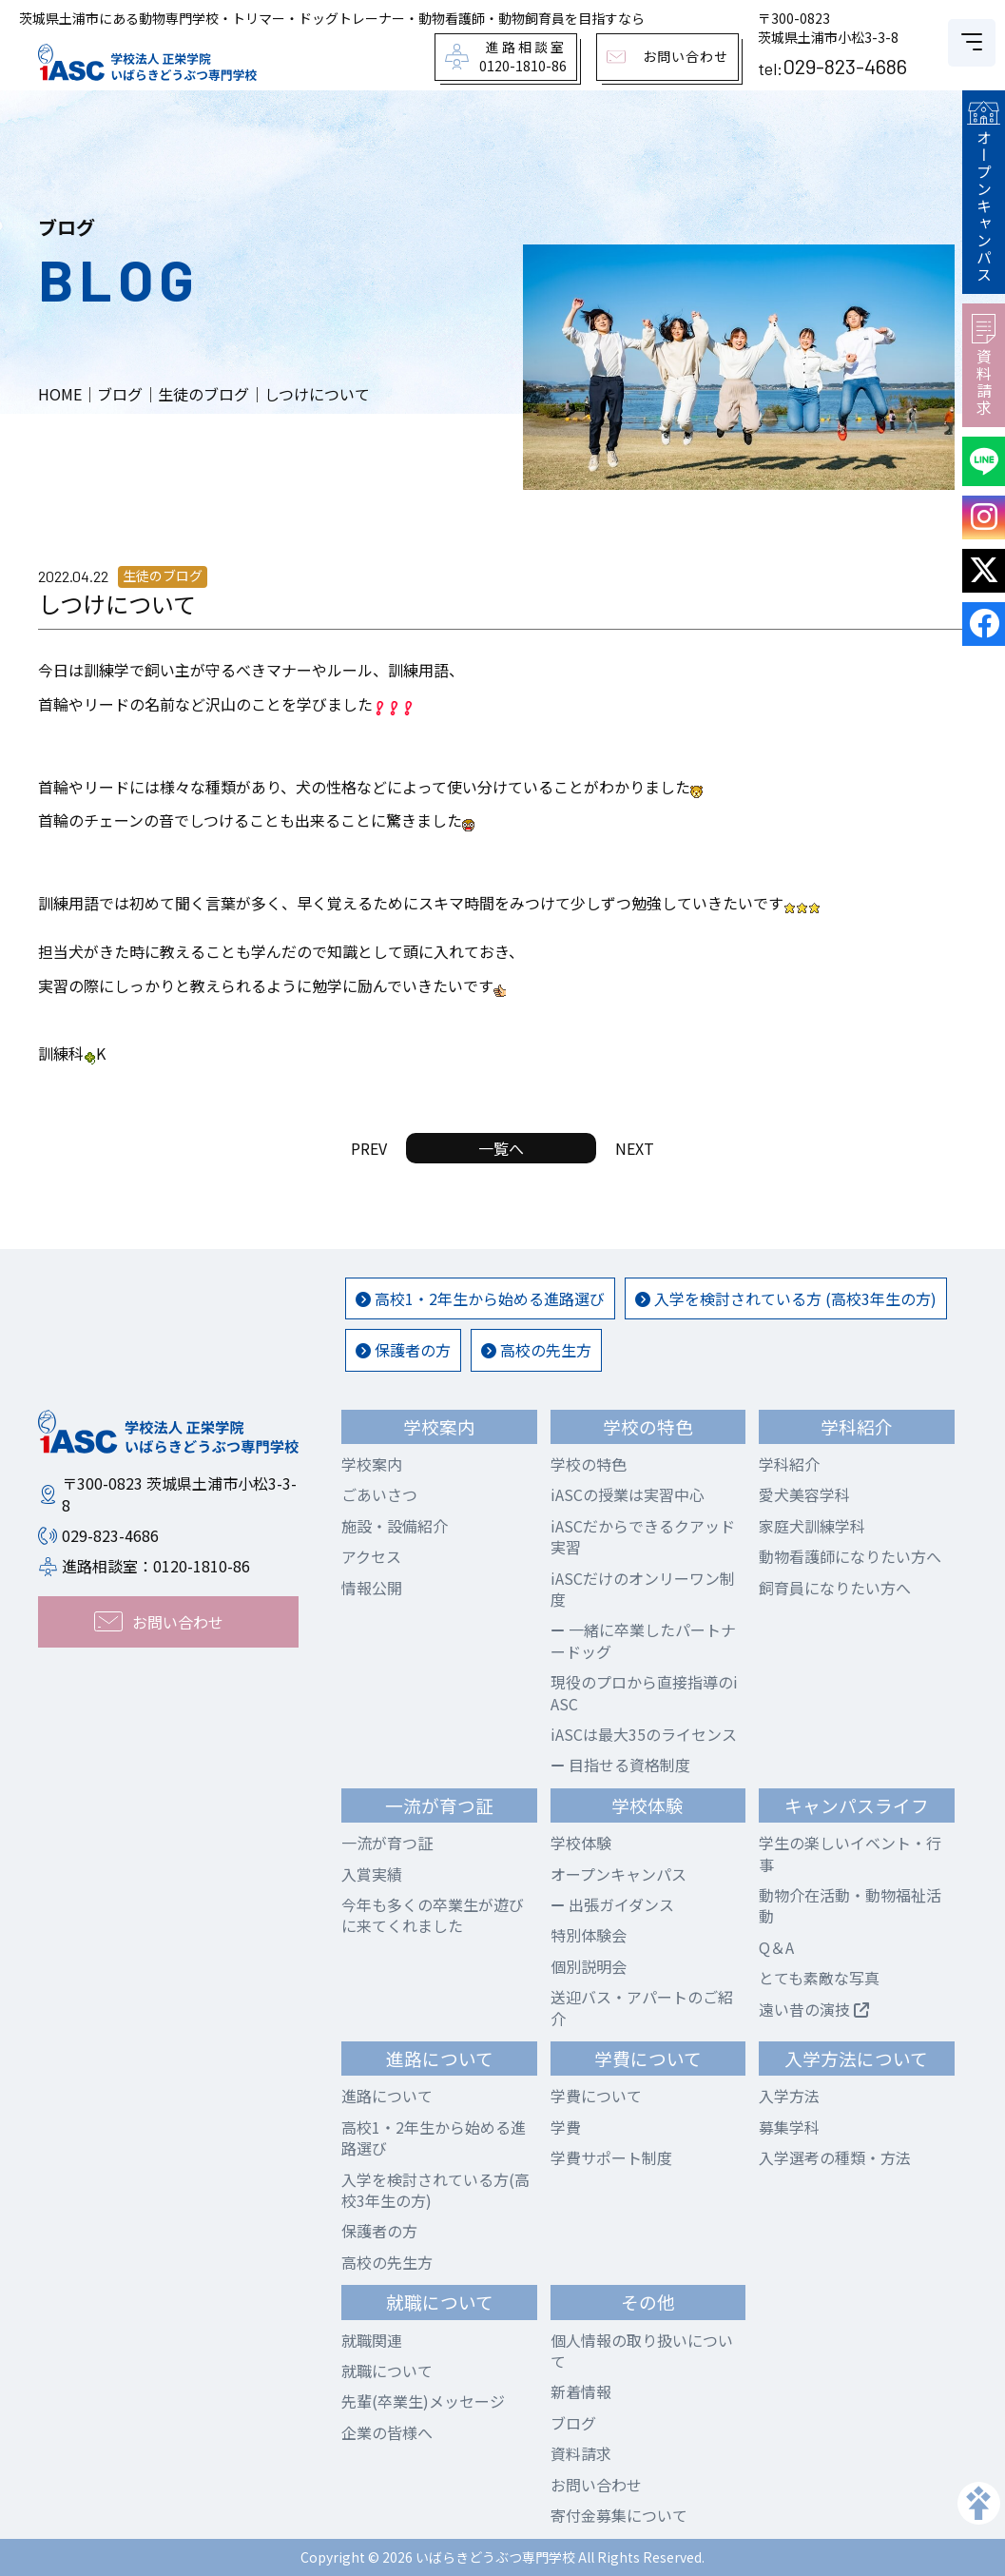 The height and width of the screenshot is (2576, 1005). What do you see at coordinates (789, 2095) in the screenshot?
I see `入学方法` at bounding box center [789, 2095].